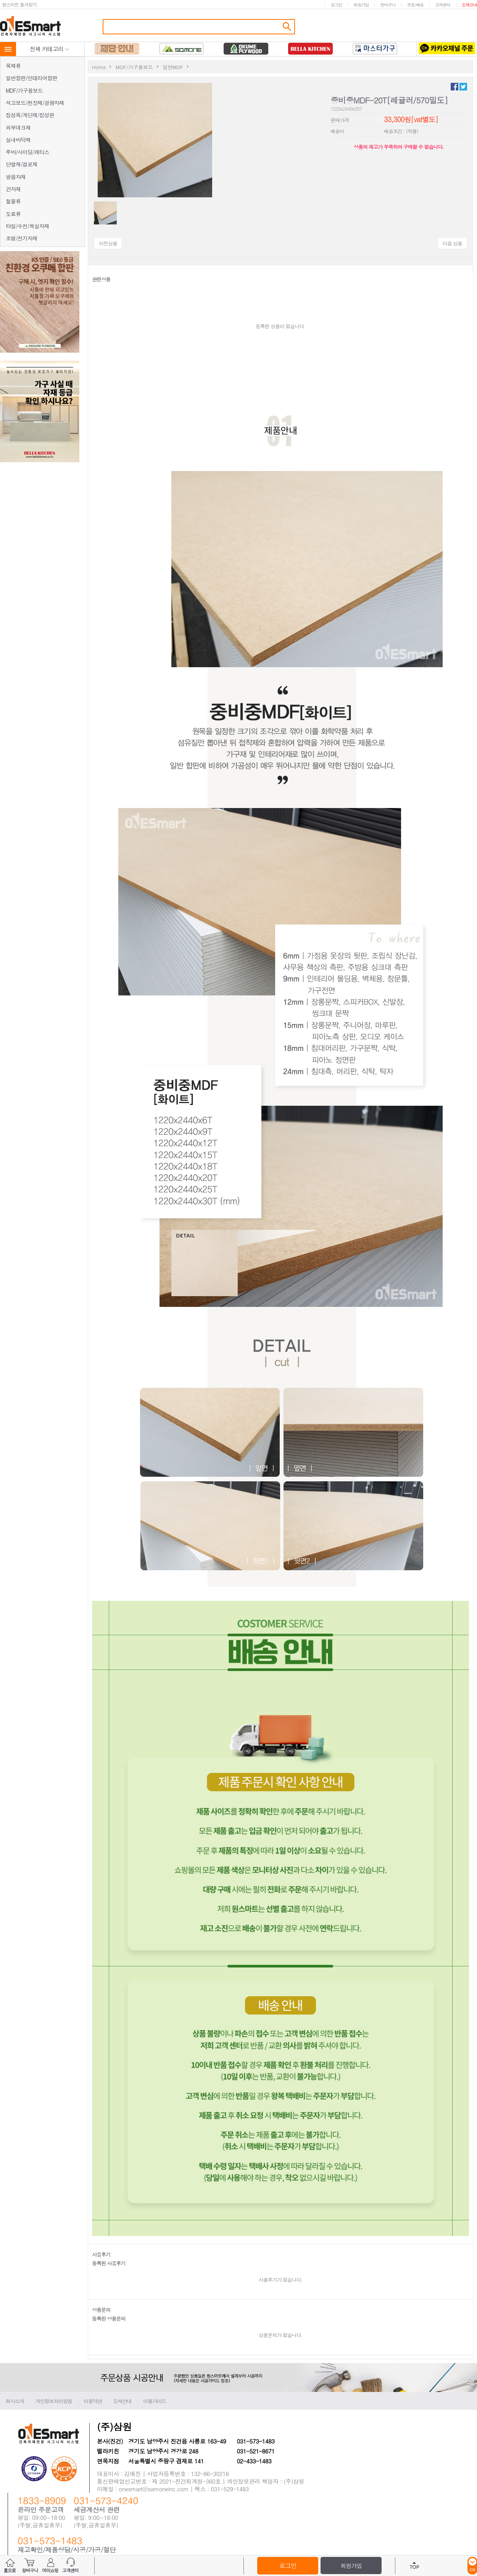 Image resolution: width=477 pixels, height=2576 pixels. What do you see at coordinates (18, 140) in the screenshot?
I see `실내바닥재` at bounding box center [18, 140].